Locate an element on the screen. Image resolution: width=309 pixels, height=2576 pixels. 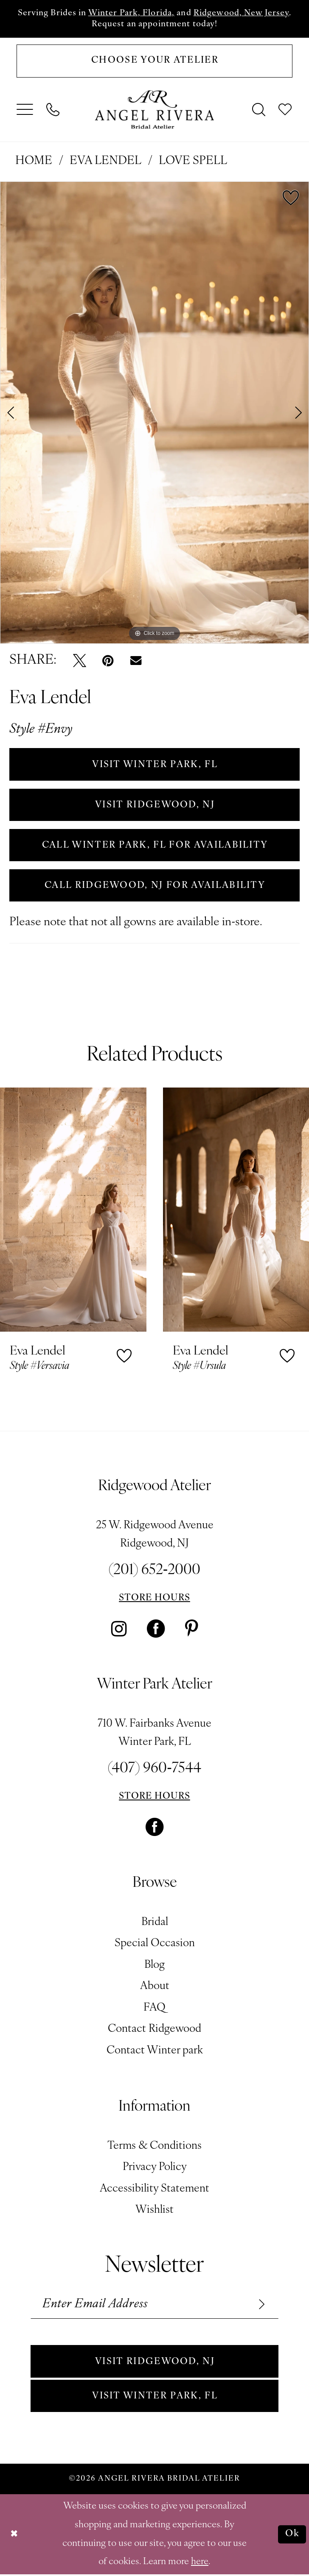
[menuitem] is located at coordinates (25, 110).